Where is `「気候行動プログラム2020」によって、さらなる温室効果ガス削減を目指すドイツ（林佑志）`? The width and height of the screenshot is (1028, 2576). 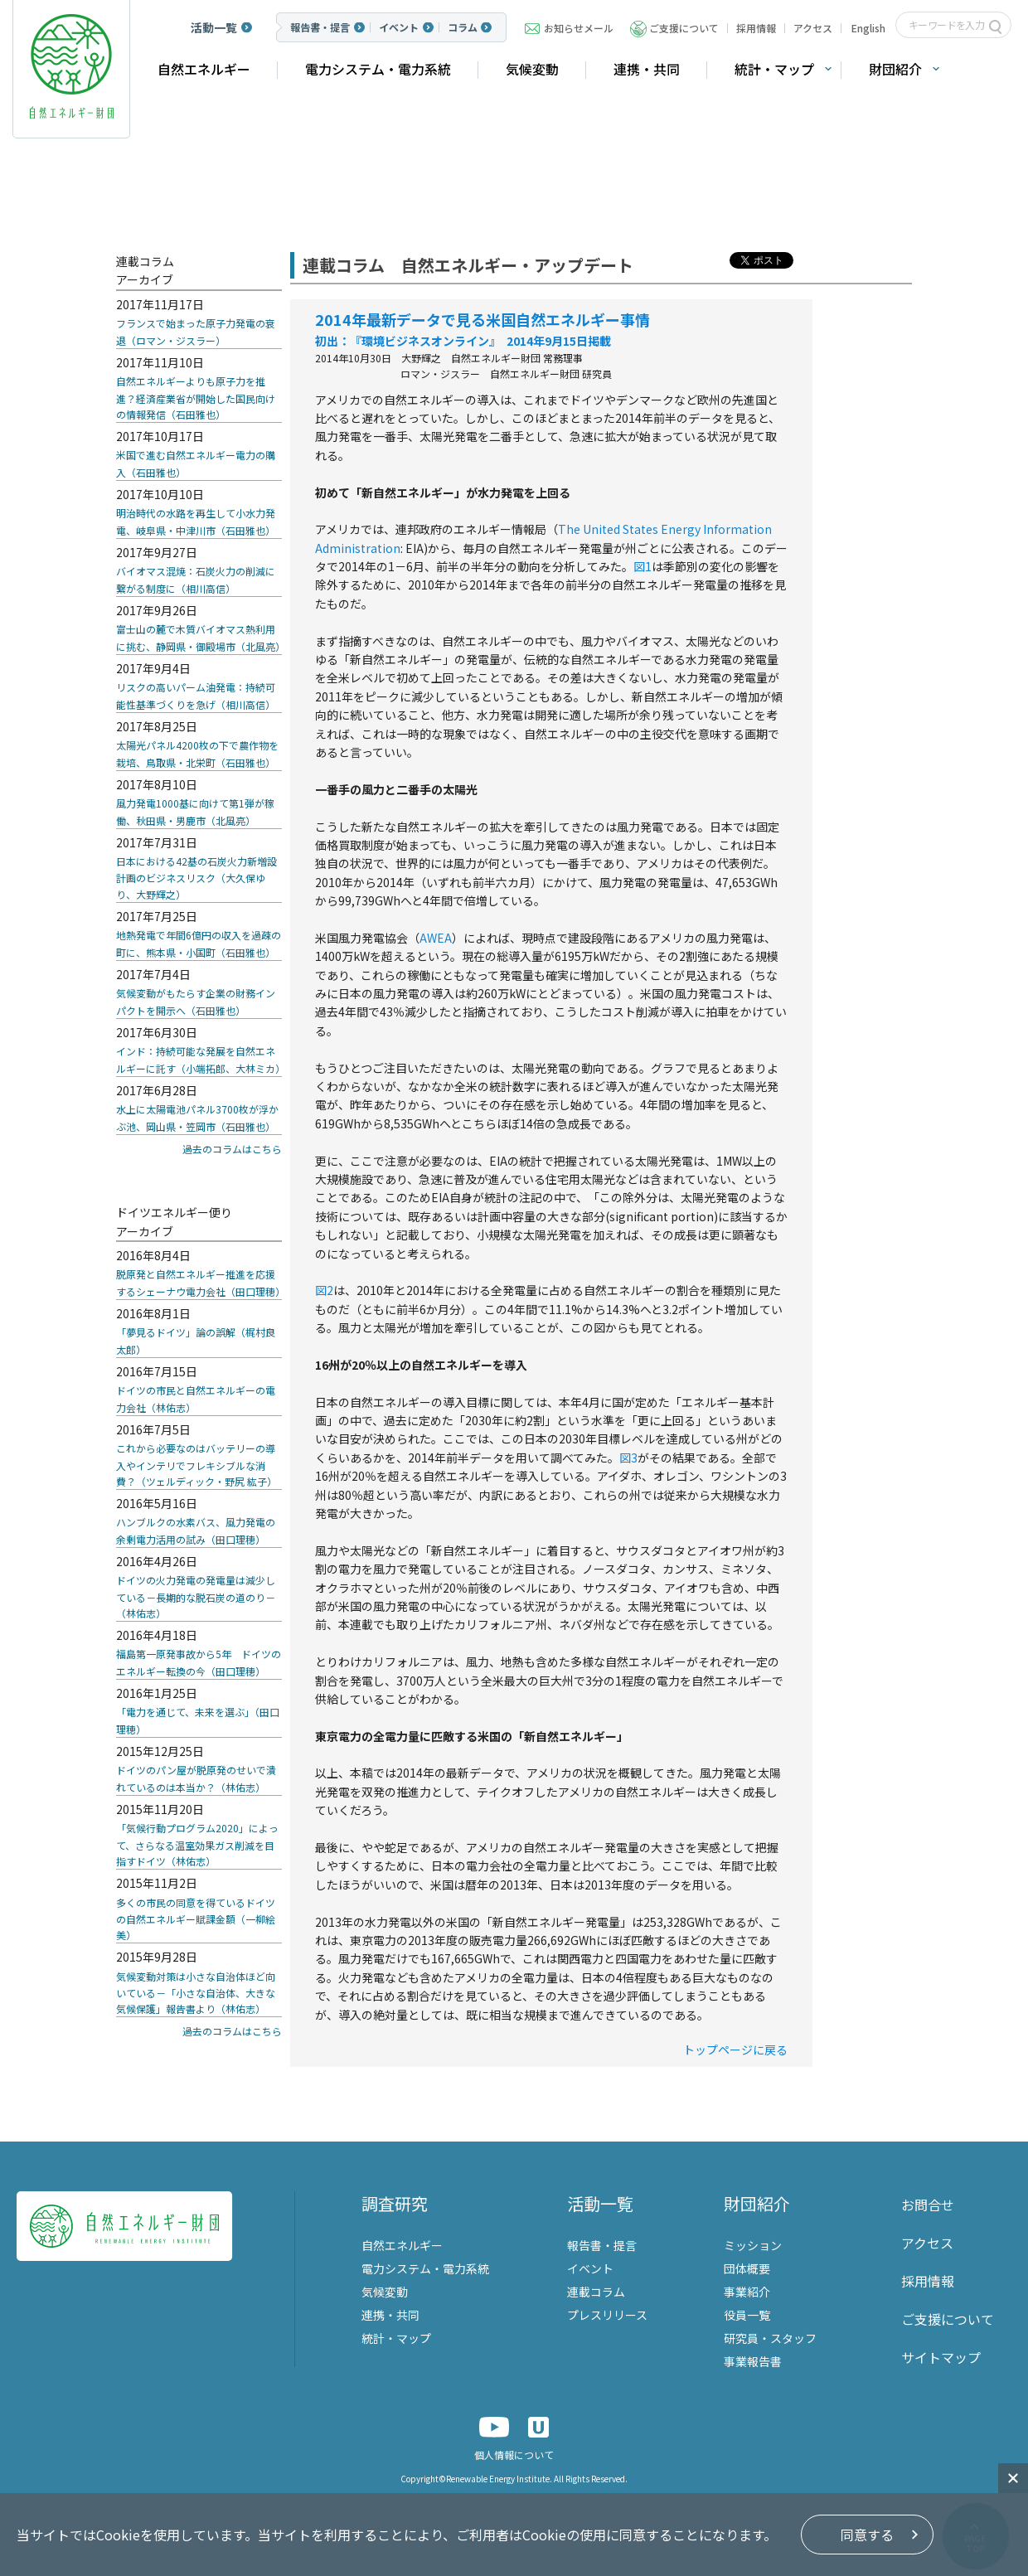
「気候行動プログラム2020」によって、さらなる温室効果ガス削減を目指すドイツ（林佑志） is located at coordinates (197, 1844).